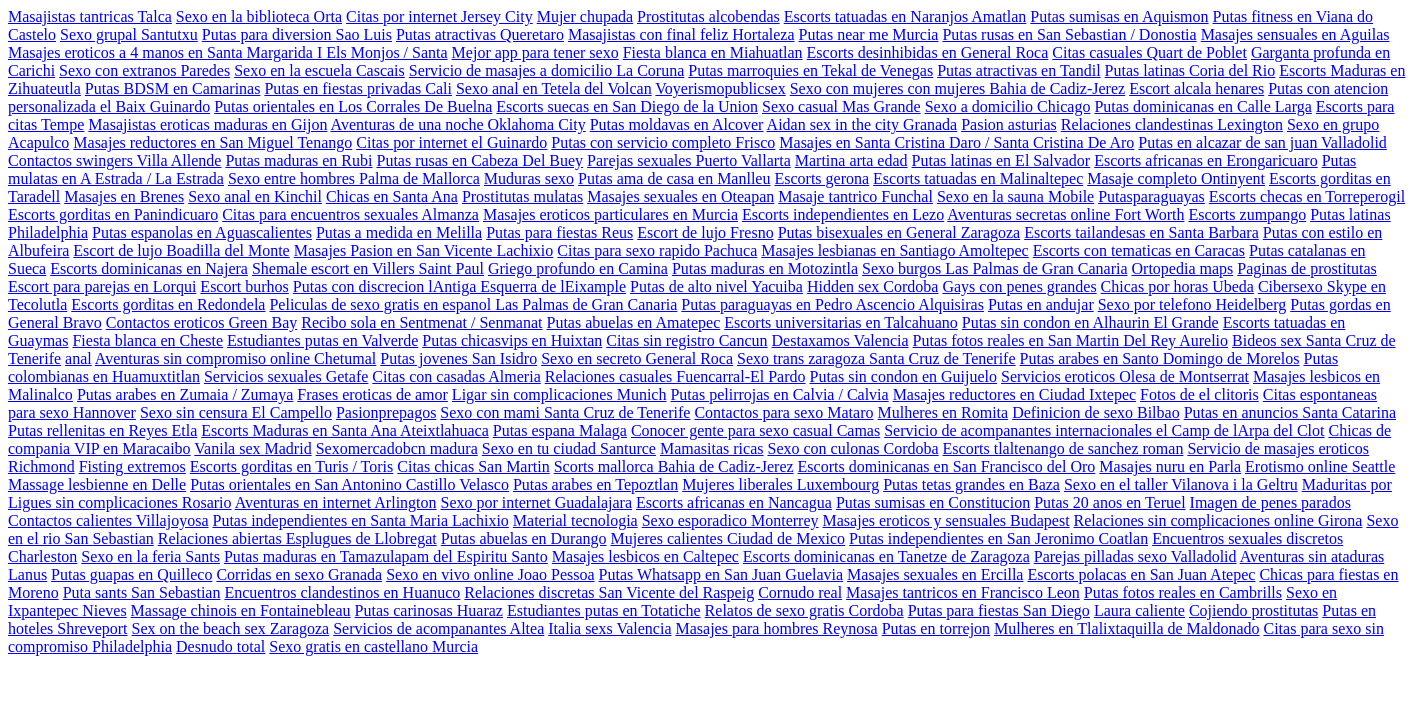 The width and height of the screenshot is (1414, 720). Describe the element at coordinates (1008, 106) in the screenshot. I see `Sexo a domicilio Chicago` at that location.